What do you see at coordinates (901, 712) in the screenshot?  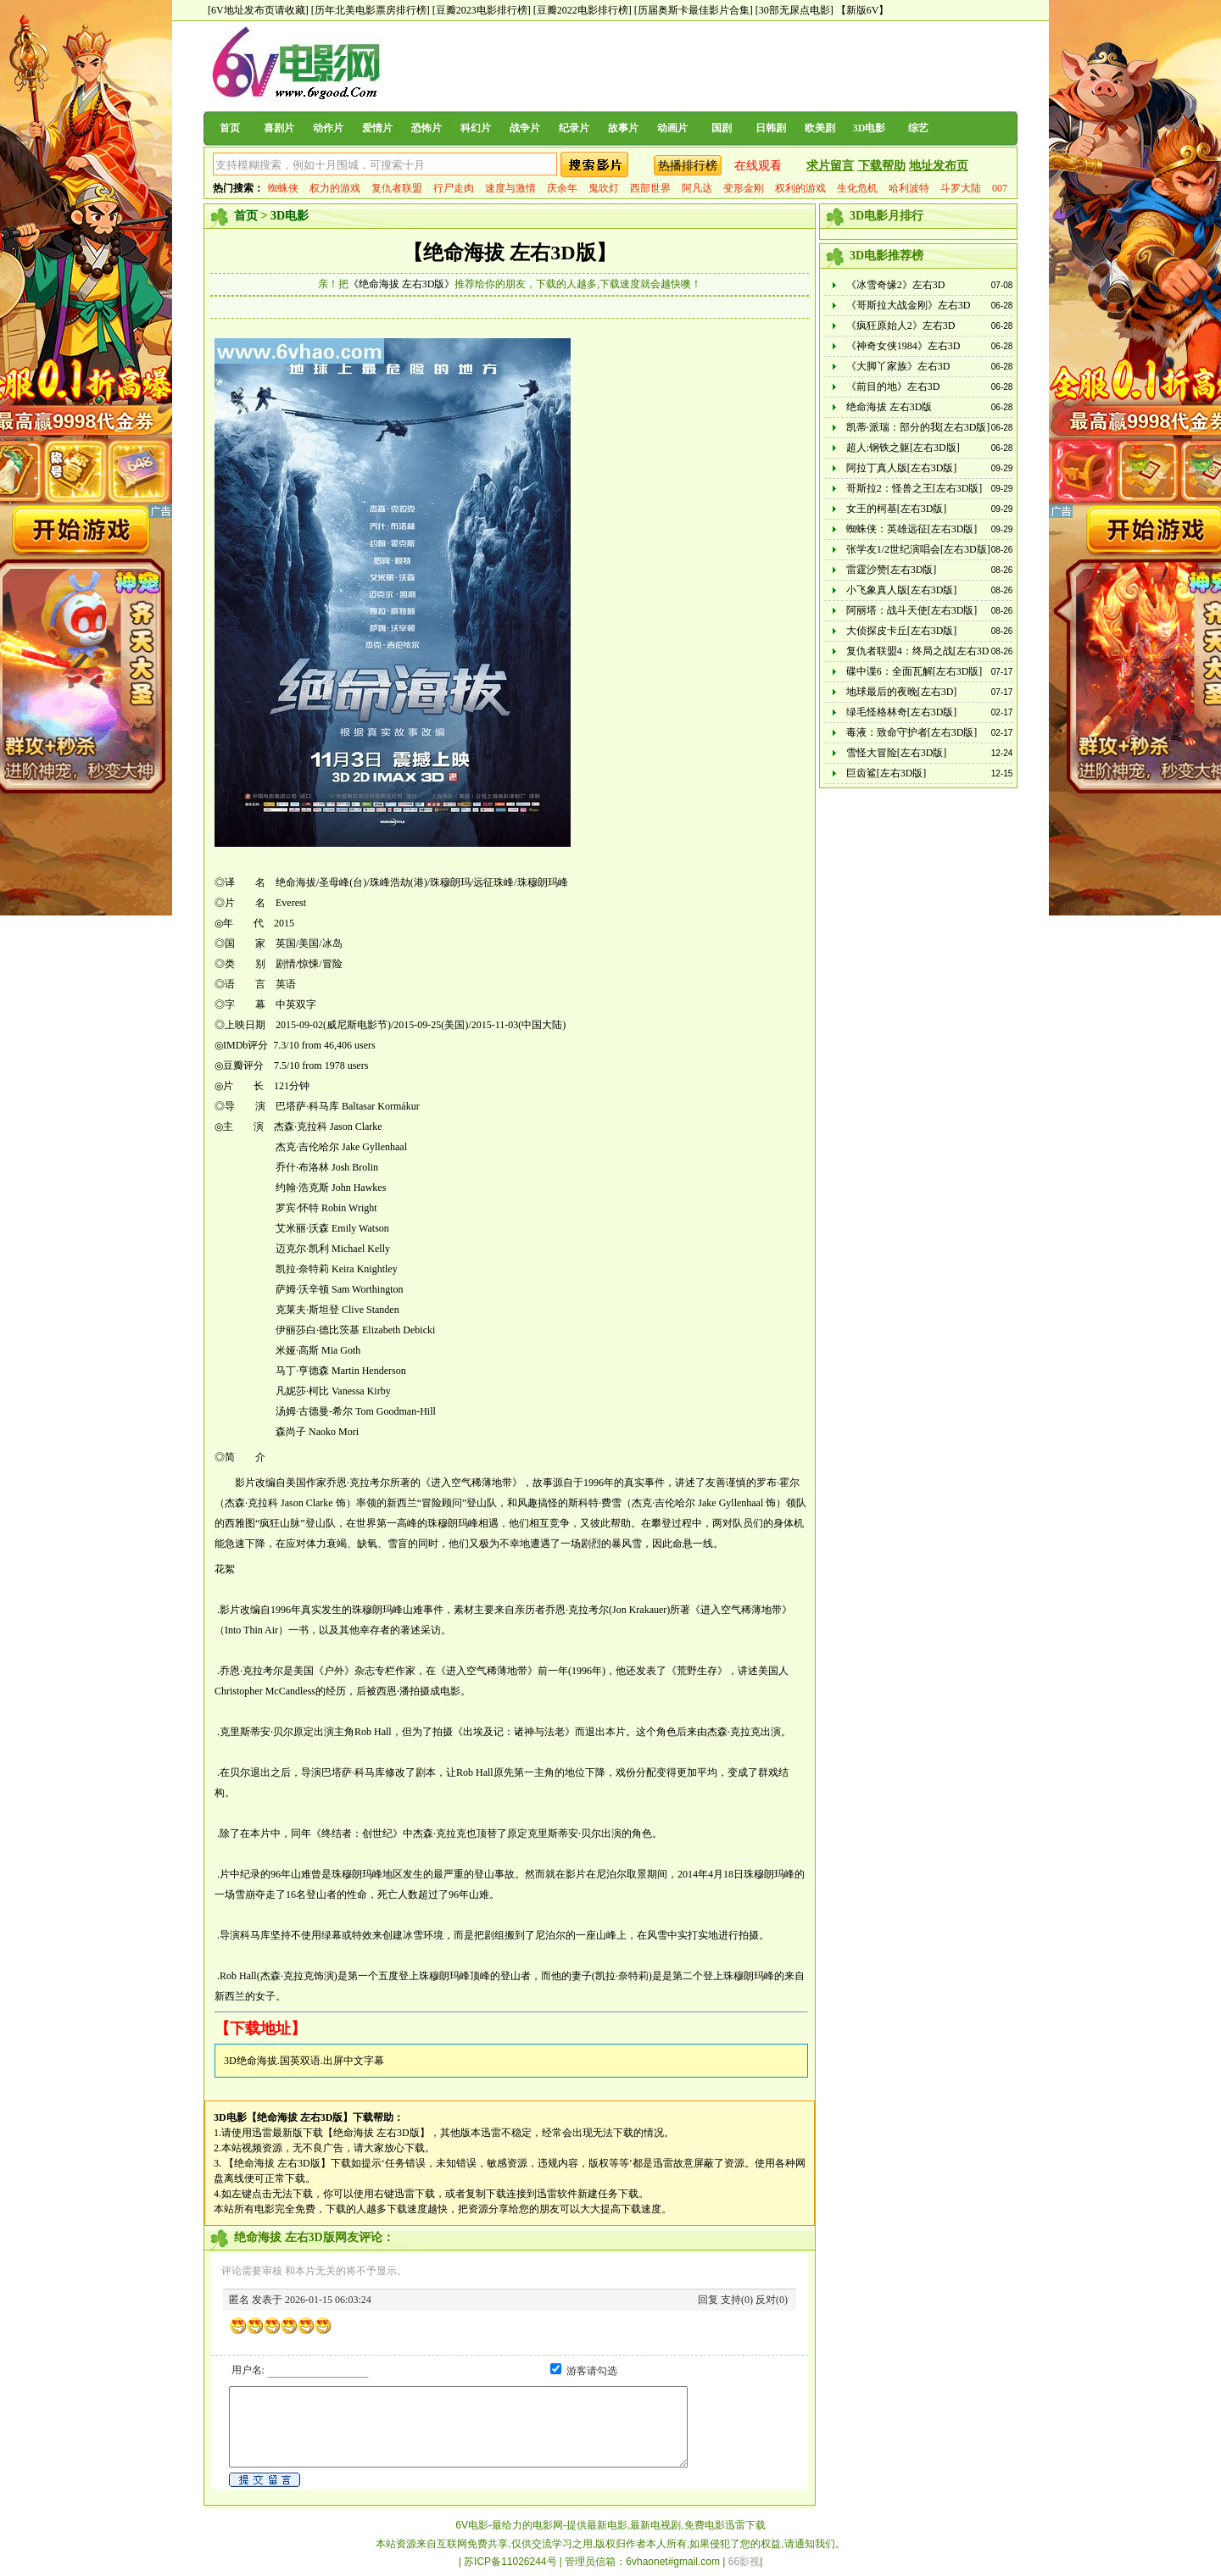 I see `绿毛怪格林奇[左右3D版]` at bounding box center [901, 712].